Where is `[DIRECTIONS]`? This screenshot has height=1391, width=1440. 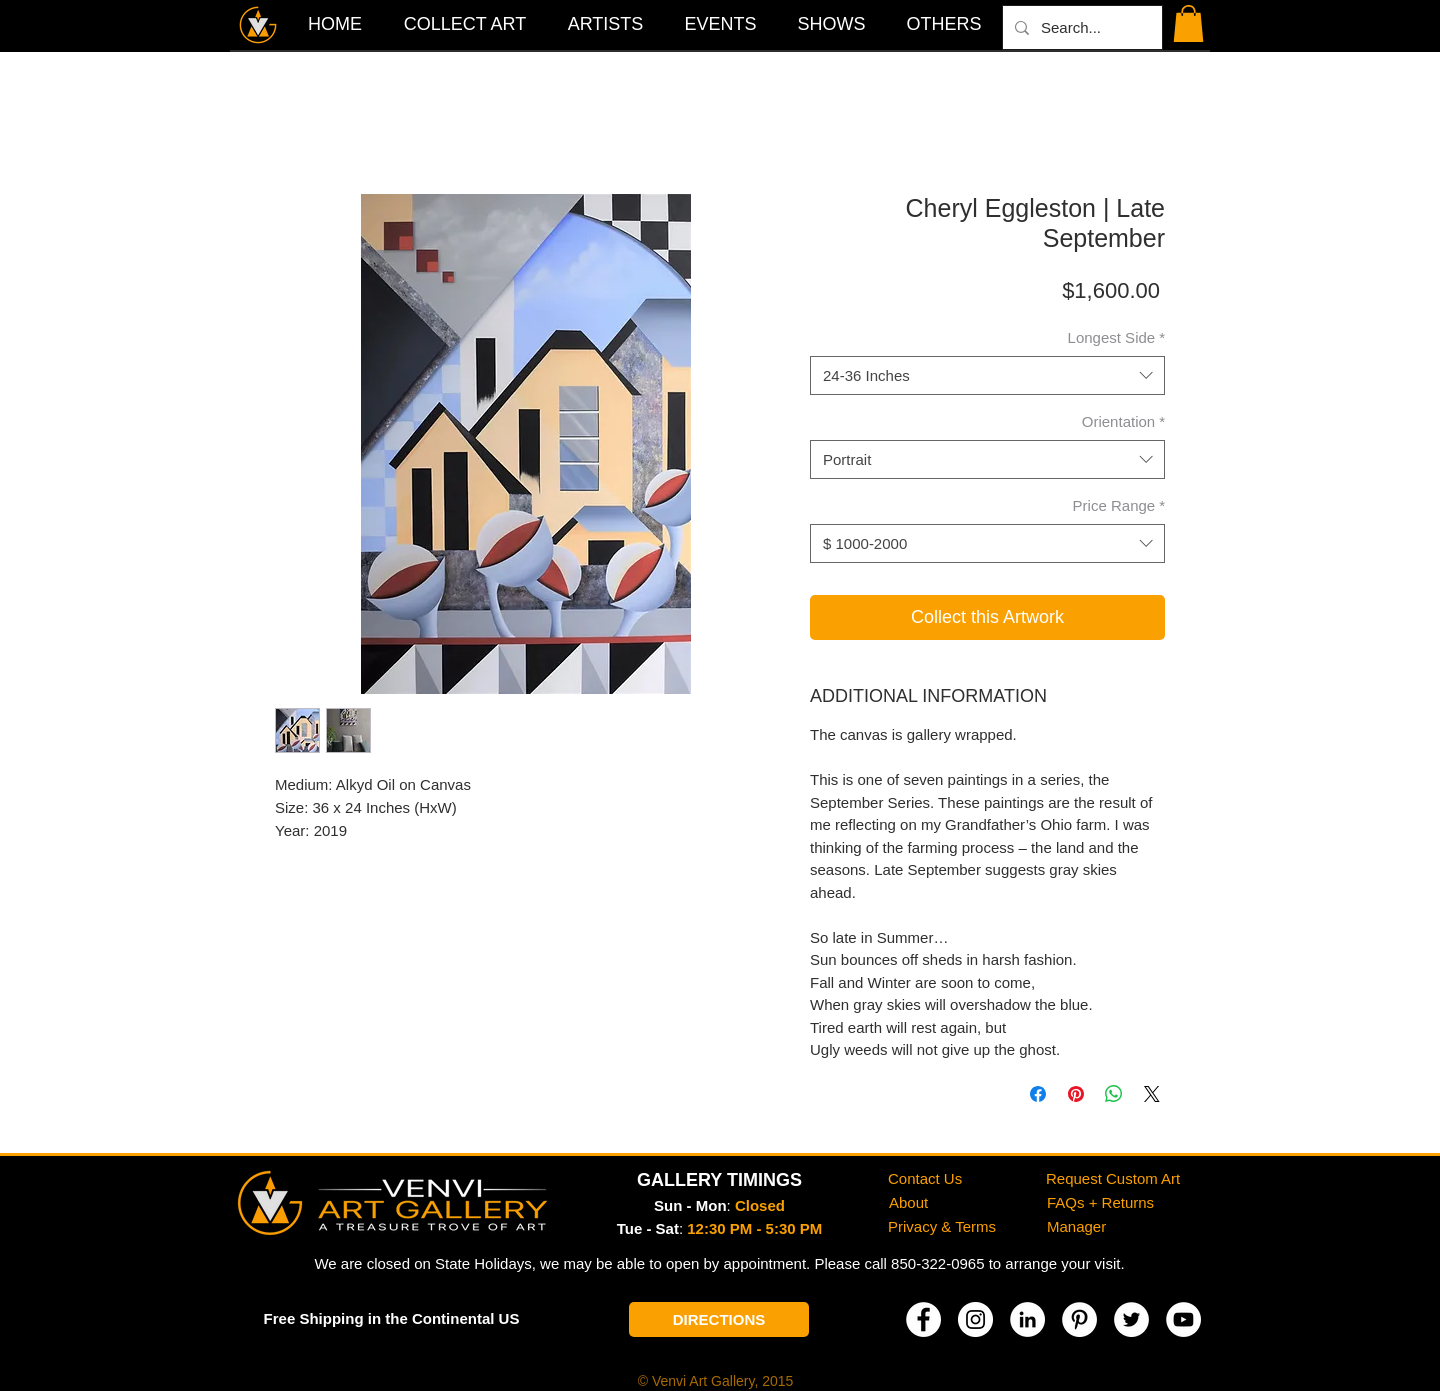
[DIRECTIONS] is located at coordinates (719, 1319).